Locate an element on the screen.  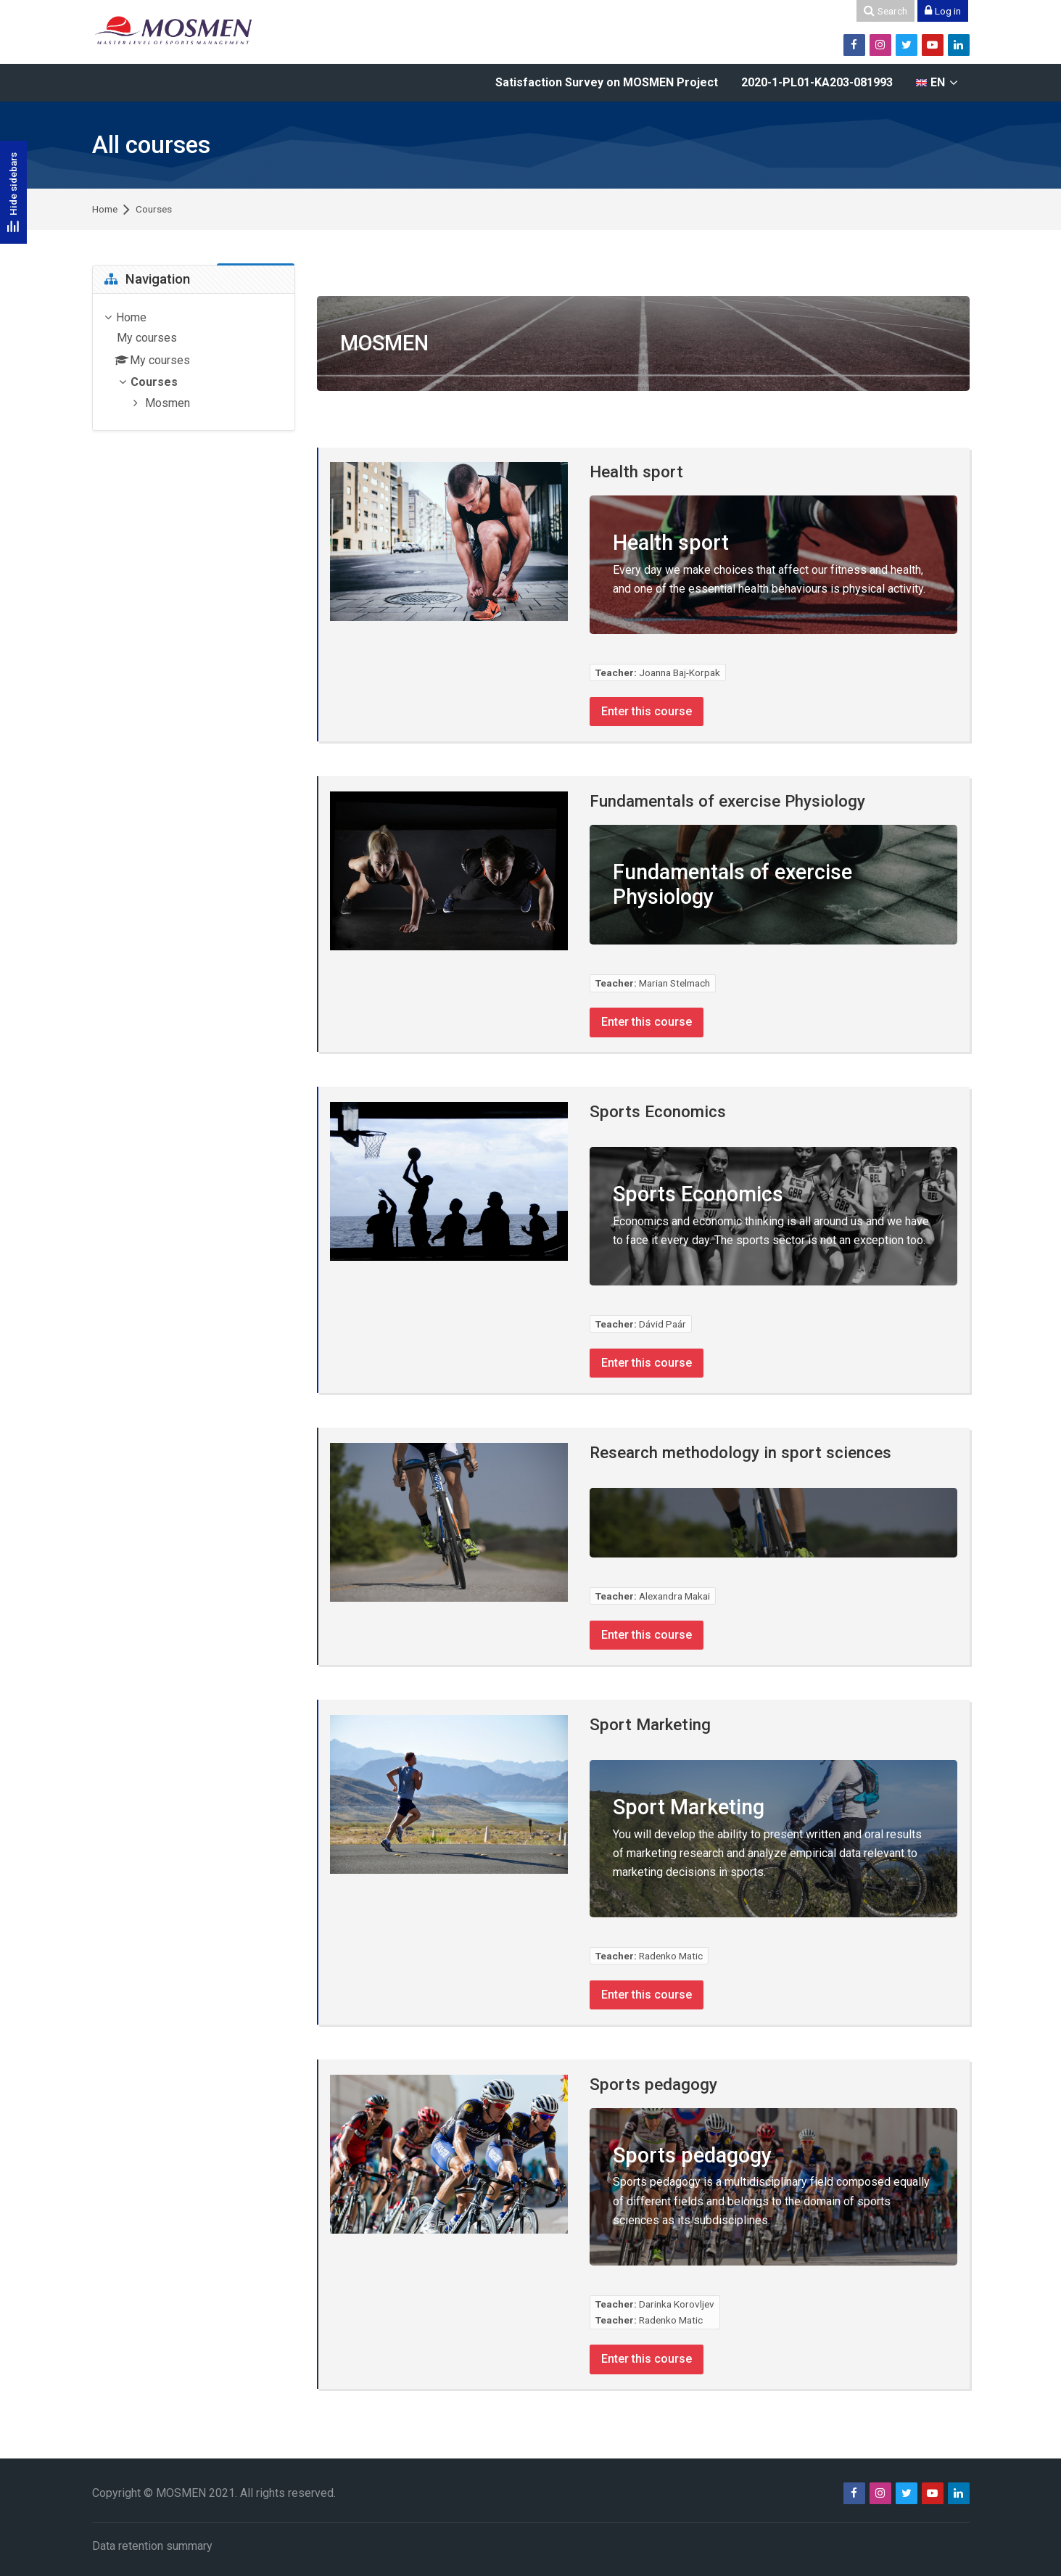
Health sport is located at coordinates (636, 471).